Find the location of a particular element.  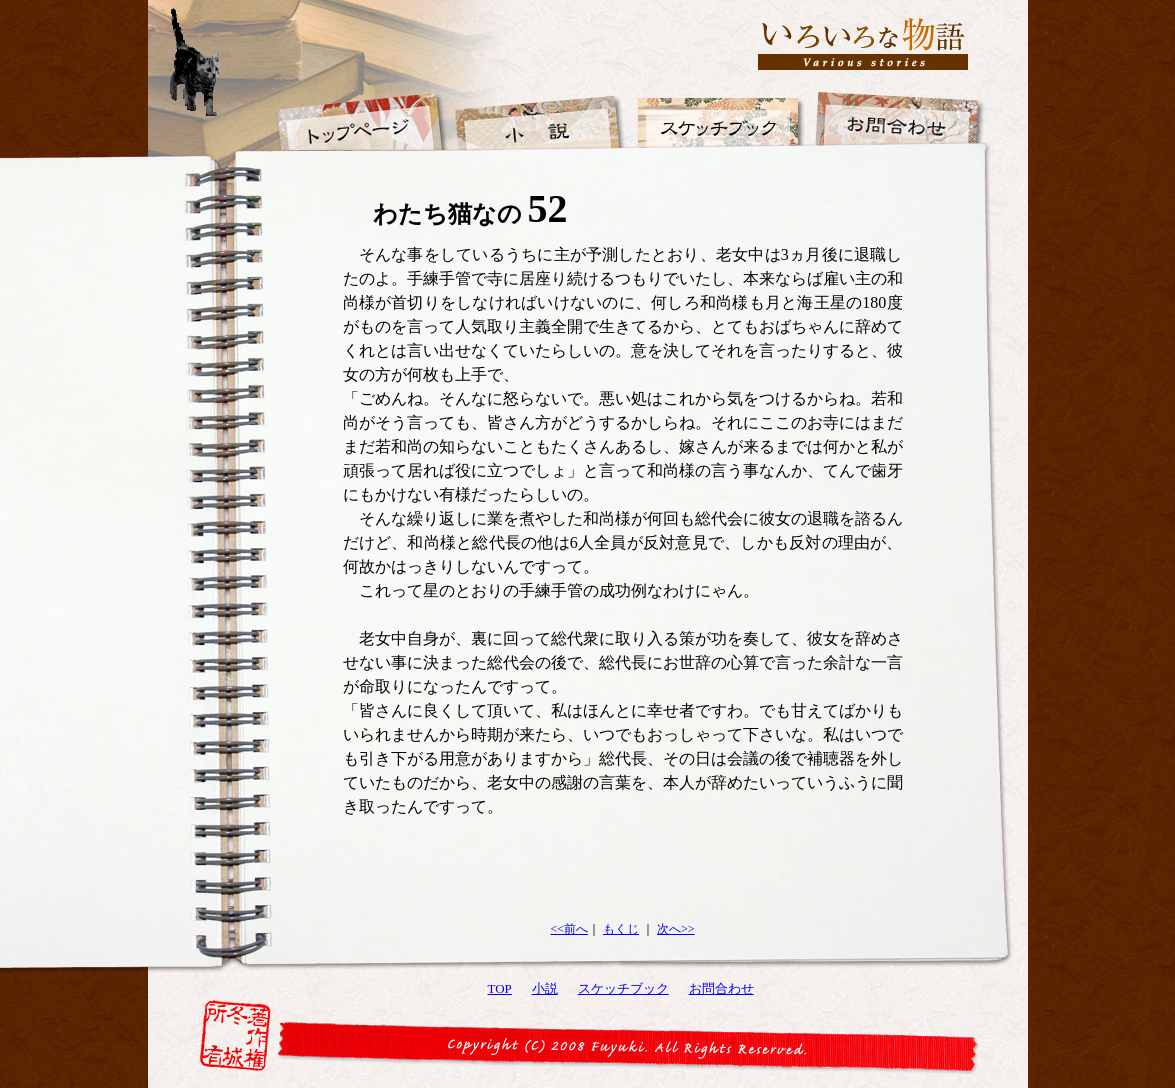

次へ>> is located at coordinates (676, 929).